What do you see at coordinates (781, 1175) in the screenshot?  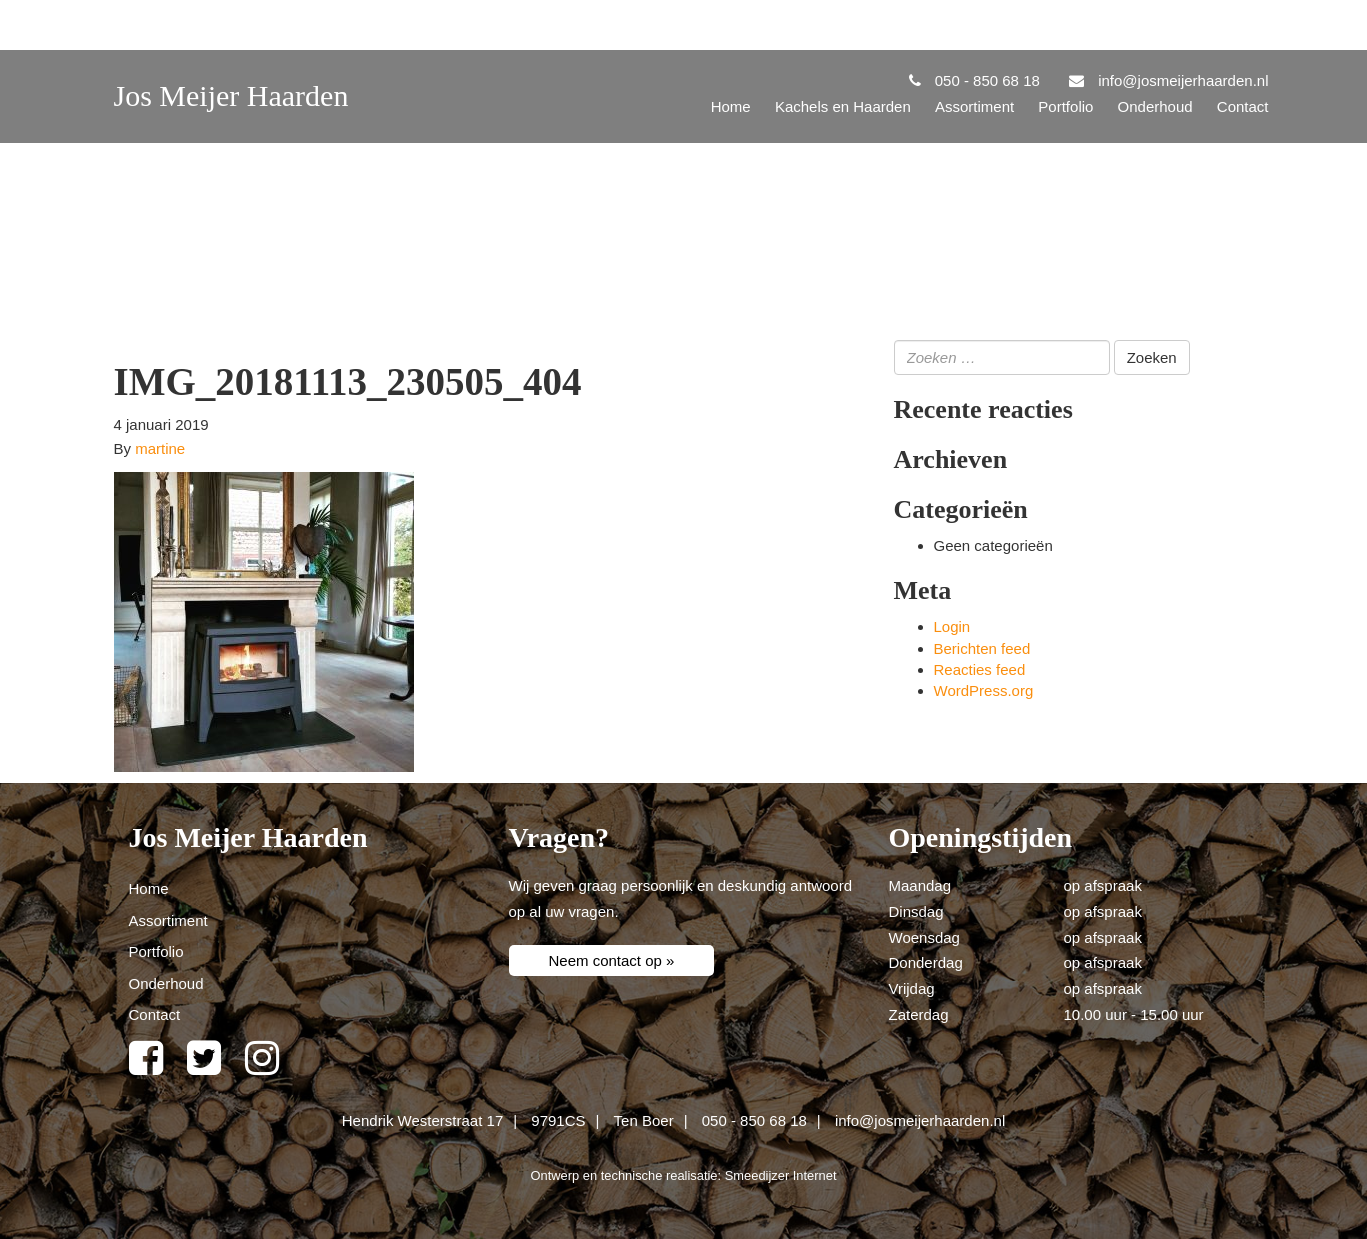 I see `Smeedijzer Internet` at bounding box center [781, 1175].